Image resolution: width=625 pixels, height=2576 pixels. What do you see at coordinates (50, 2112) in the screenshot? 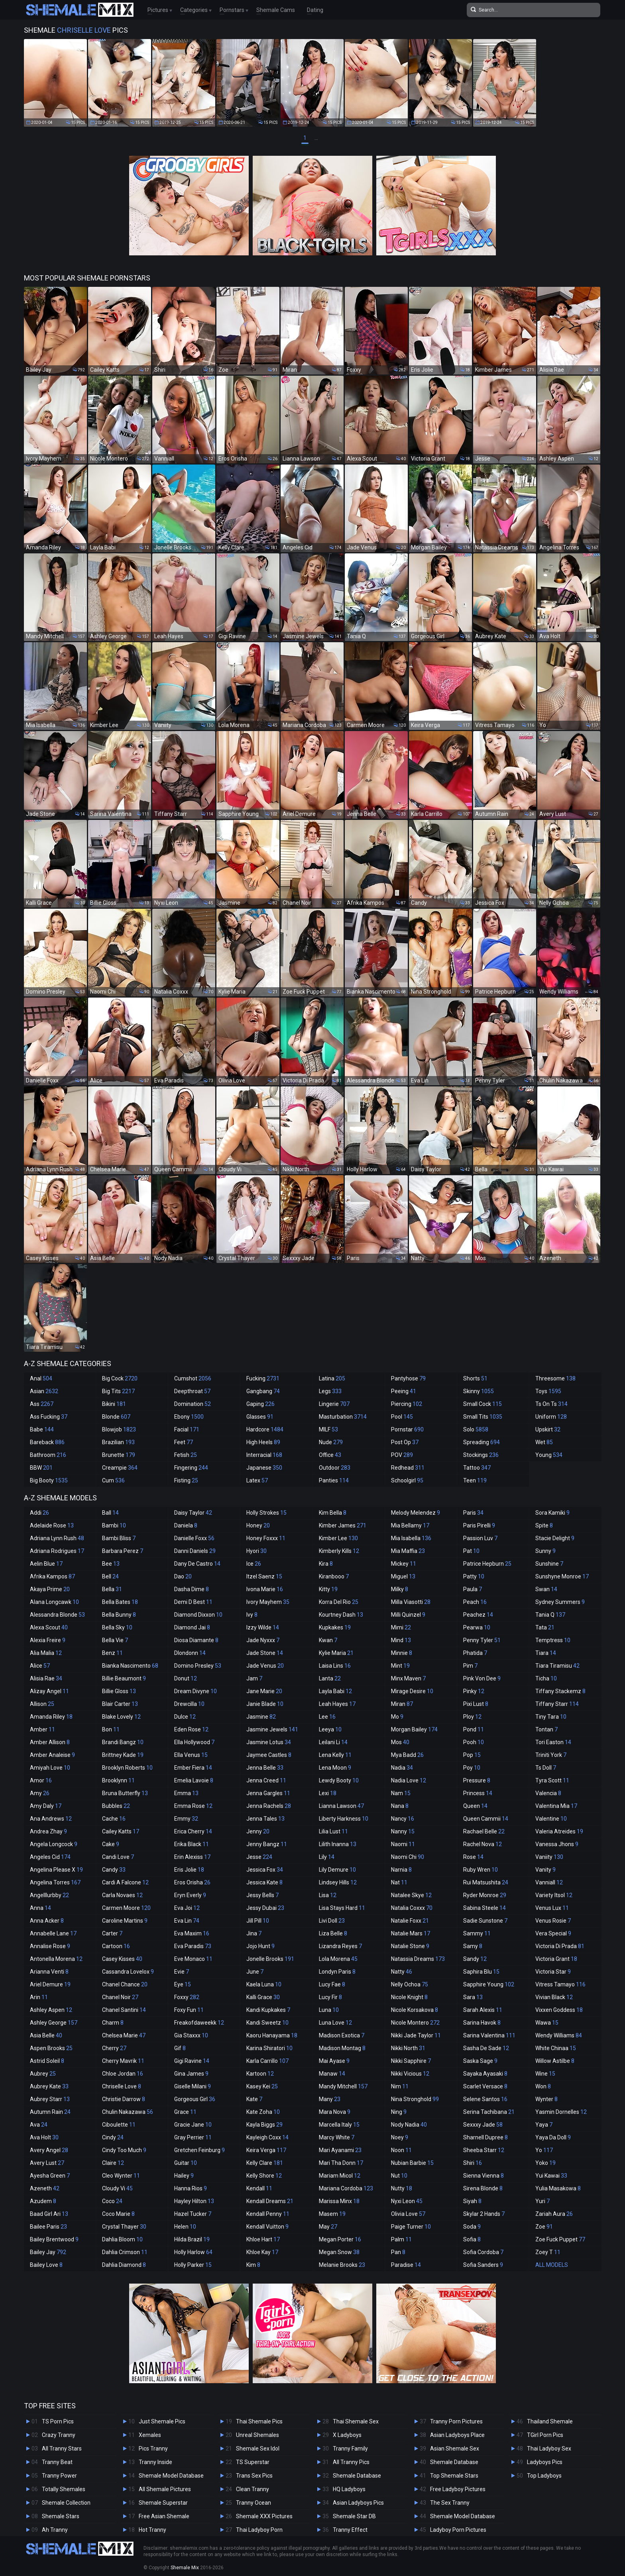
I see `Autumn Rain` at bounding box center [50, 2112].